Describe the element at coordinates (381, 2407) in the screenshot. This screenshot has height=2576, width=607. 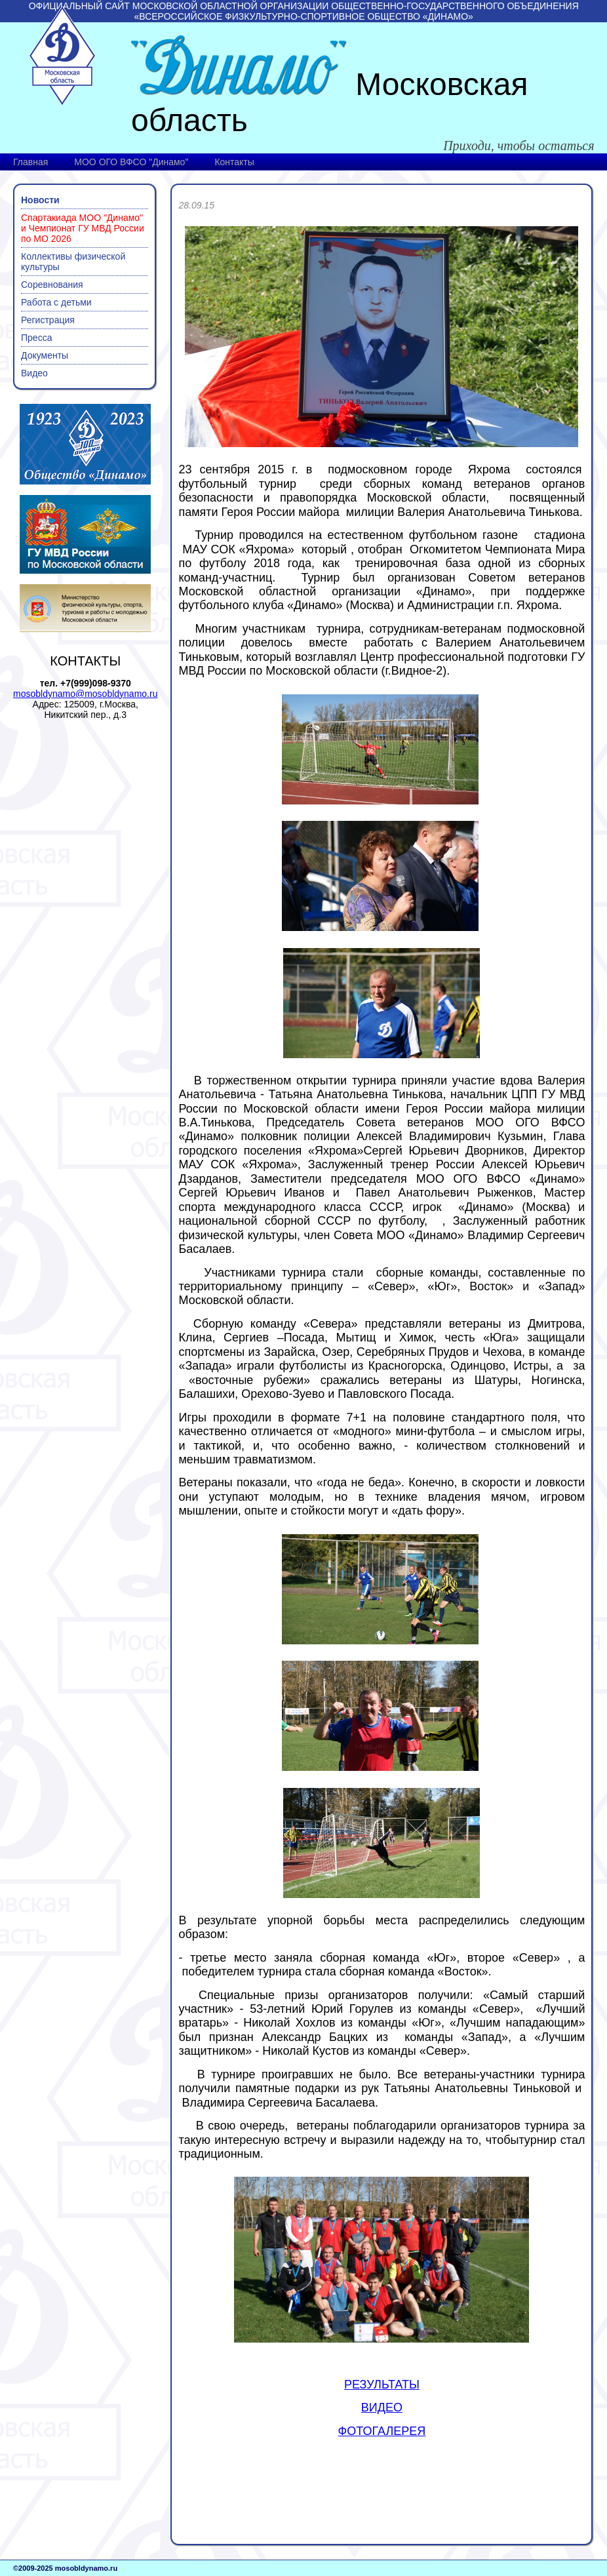
I see `ВИДЕО` at that location.